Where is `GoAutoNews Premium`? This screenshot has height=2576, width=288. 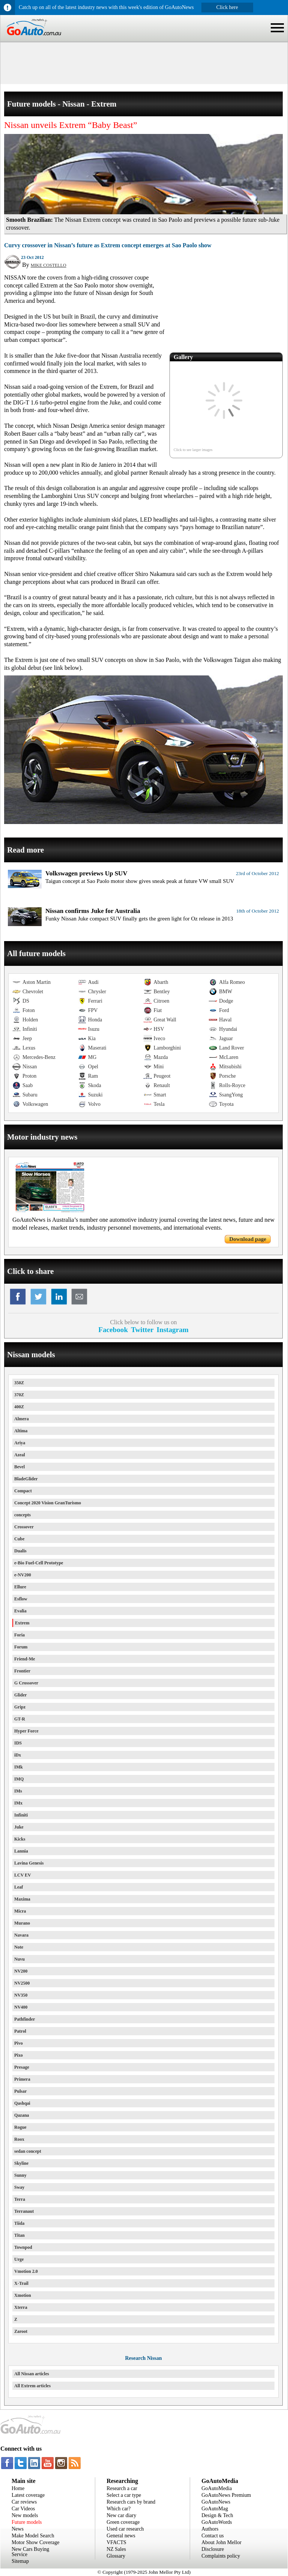 GoAutoNews Premium is located at coordinates (226, 2495).